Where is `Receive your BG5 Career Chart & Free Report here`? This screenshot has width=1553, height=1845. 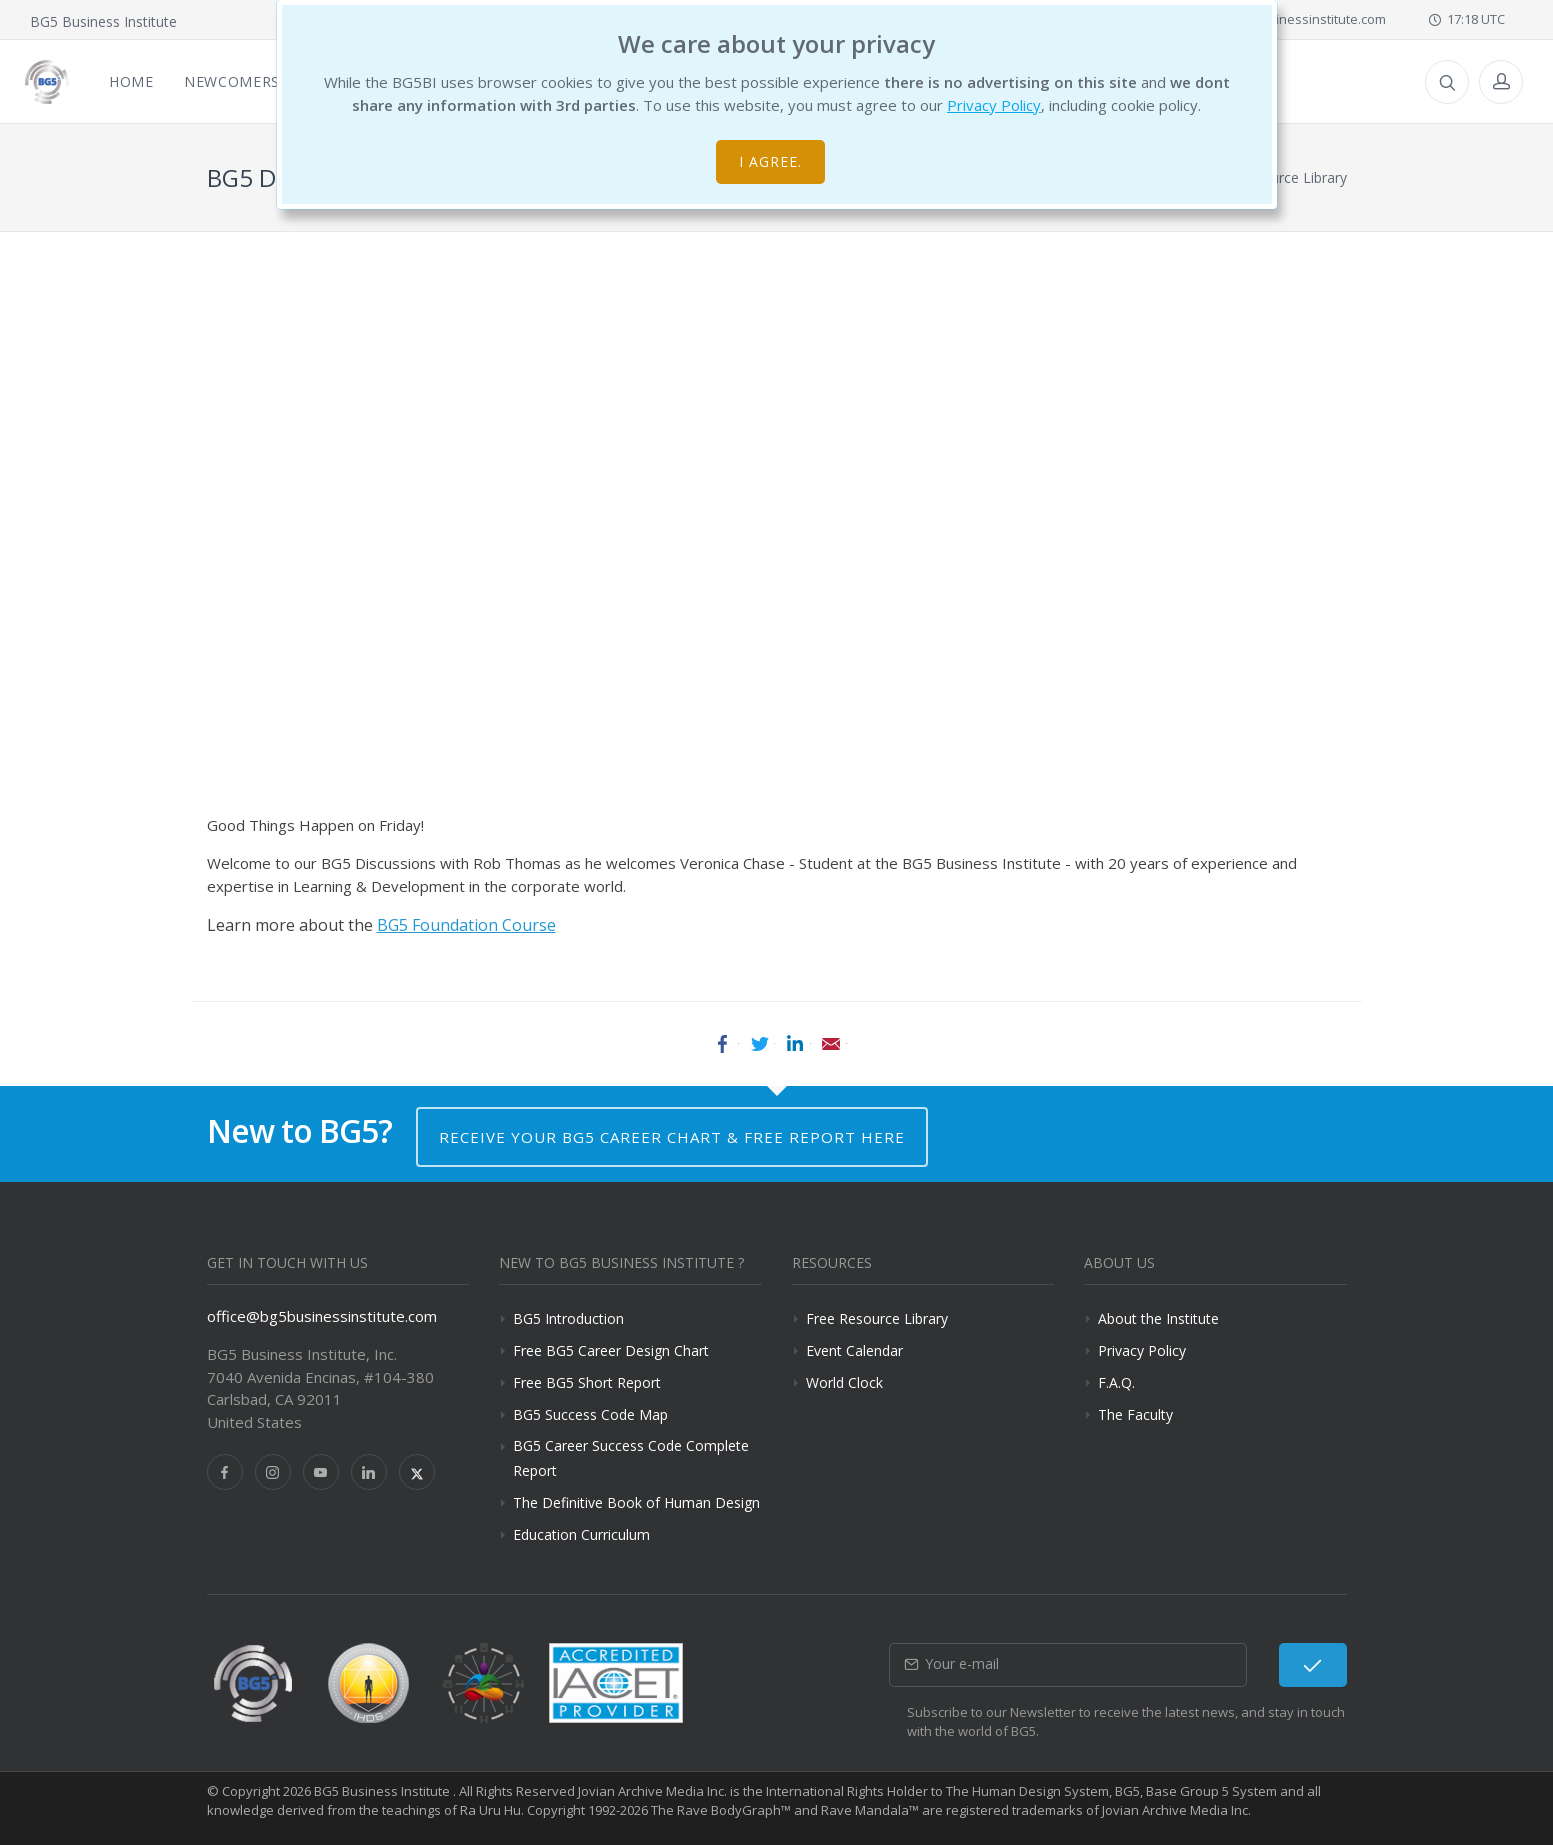
Receive your BG5 Career Chart & Free Report here is located at coordinates (672, 1137).